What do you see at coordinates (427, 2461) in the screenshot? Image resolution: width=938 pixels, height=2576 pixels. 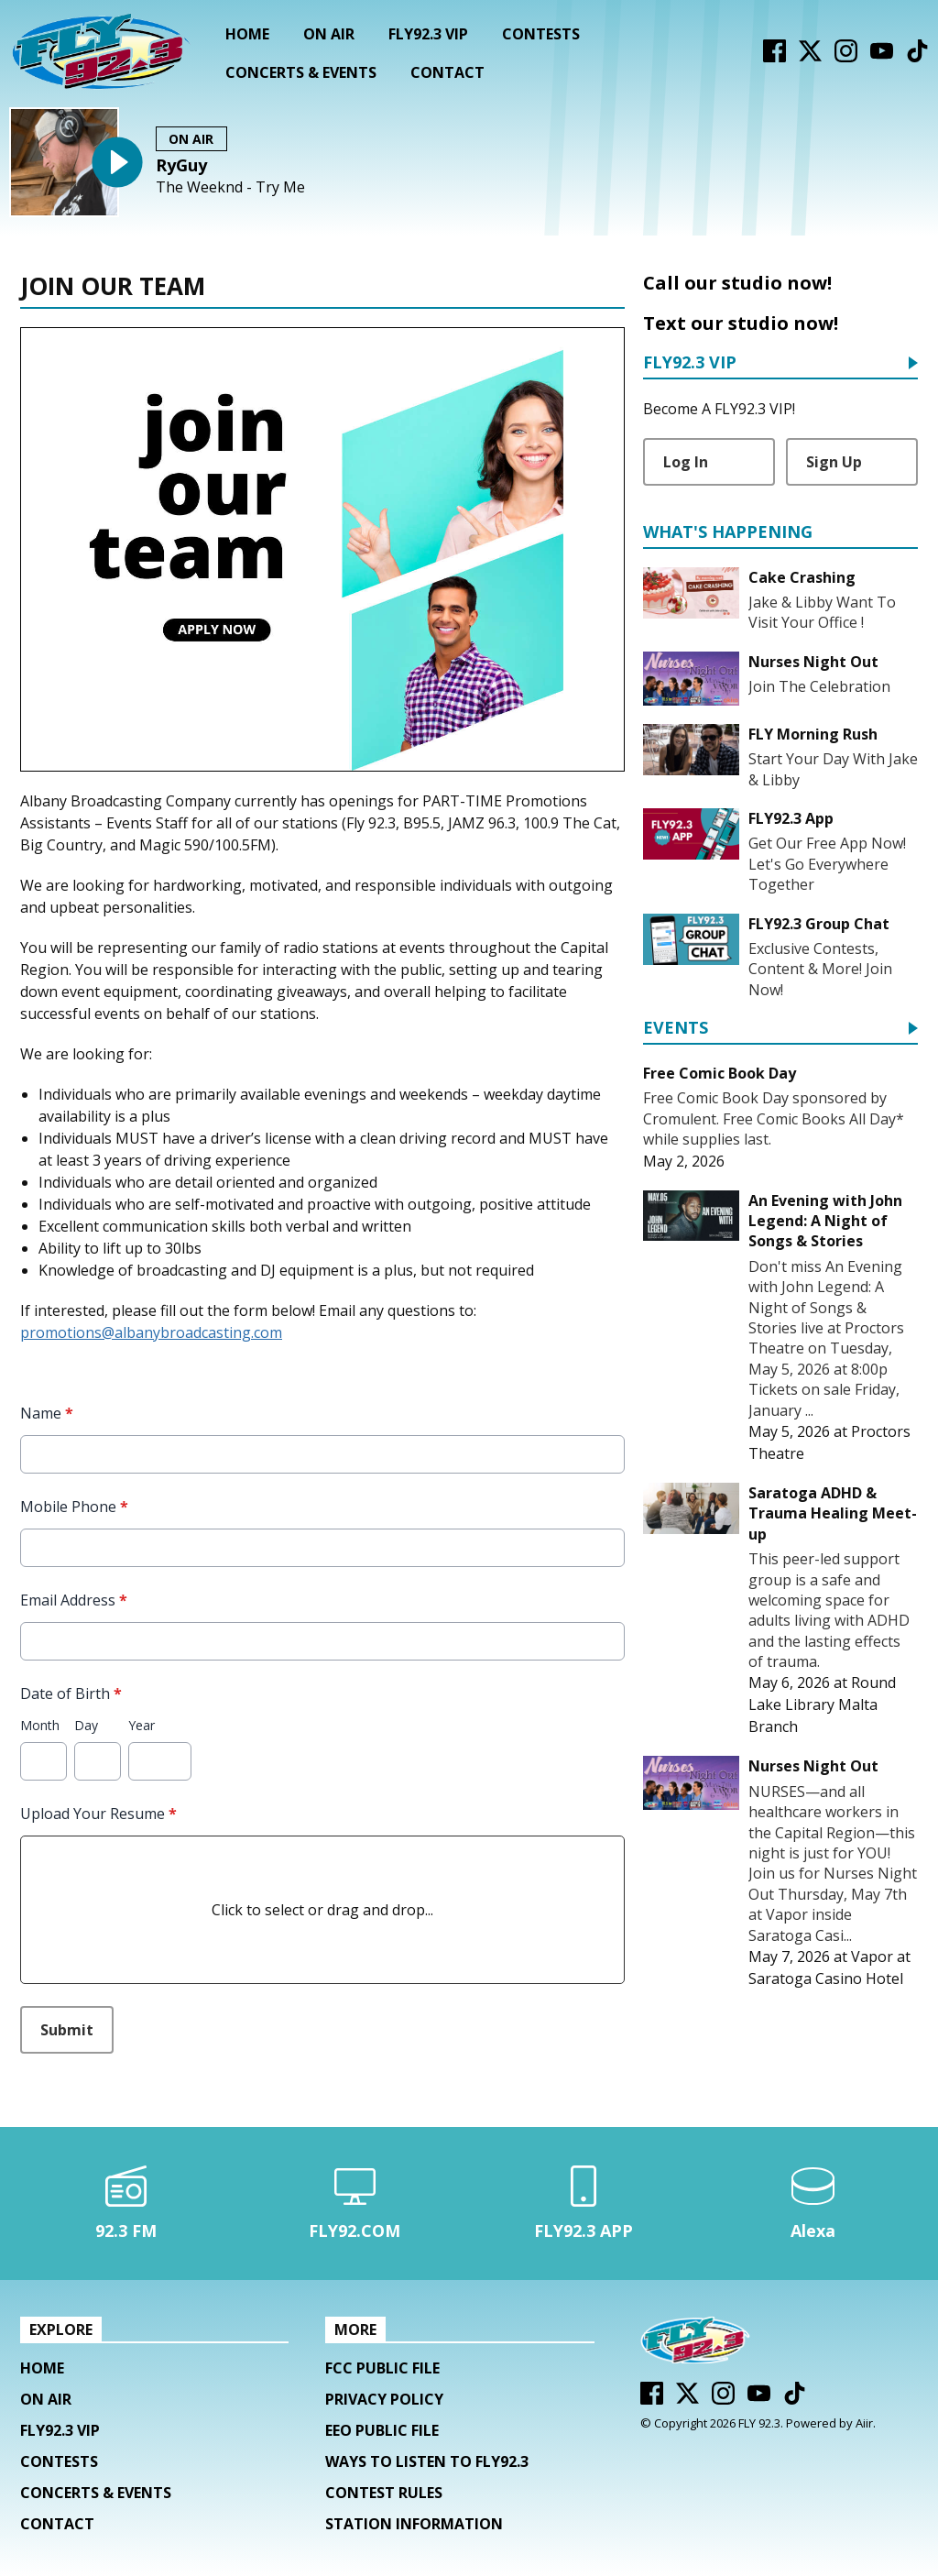 I see `Ways To Listen To FLY92.3` at bounding box center [427, 2461].